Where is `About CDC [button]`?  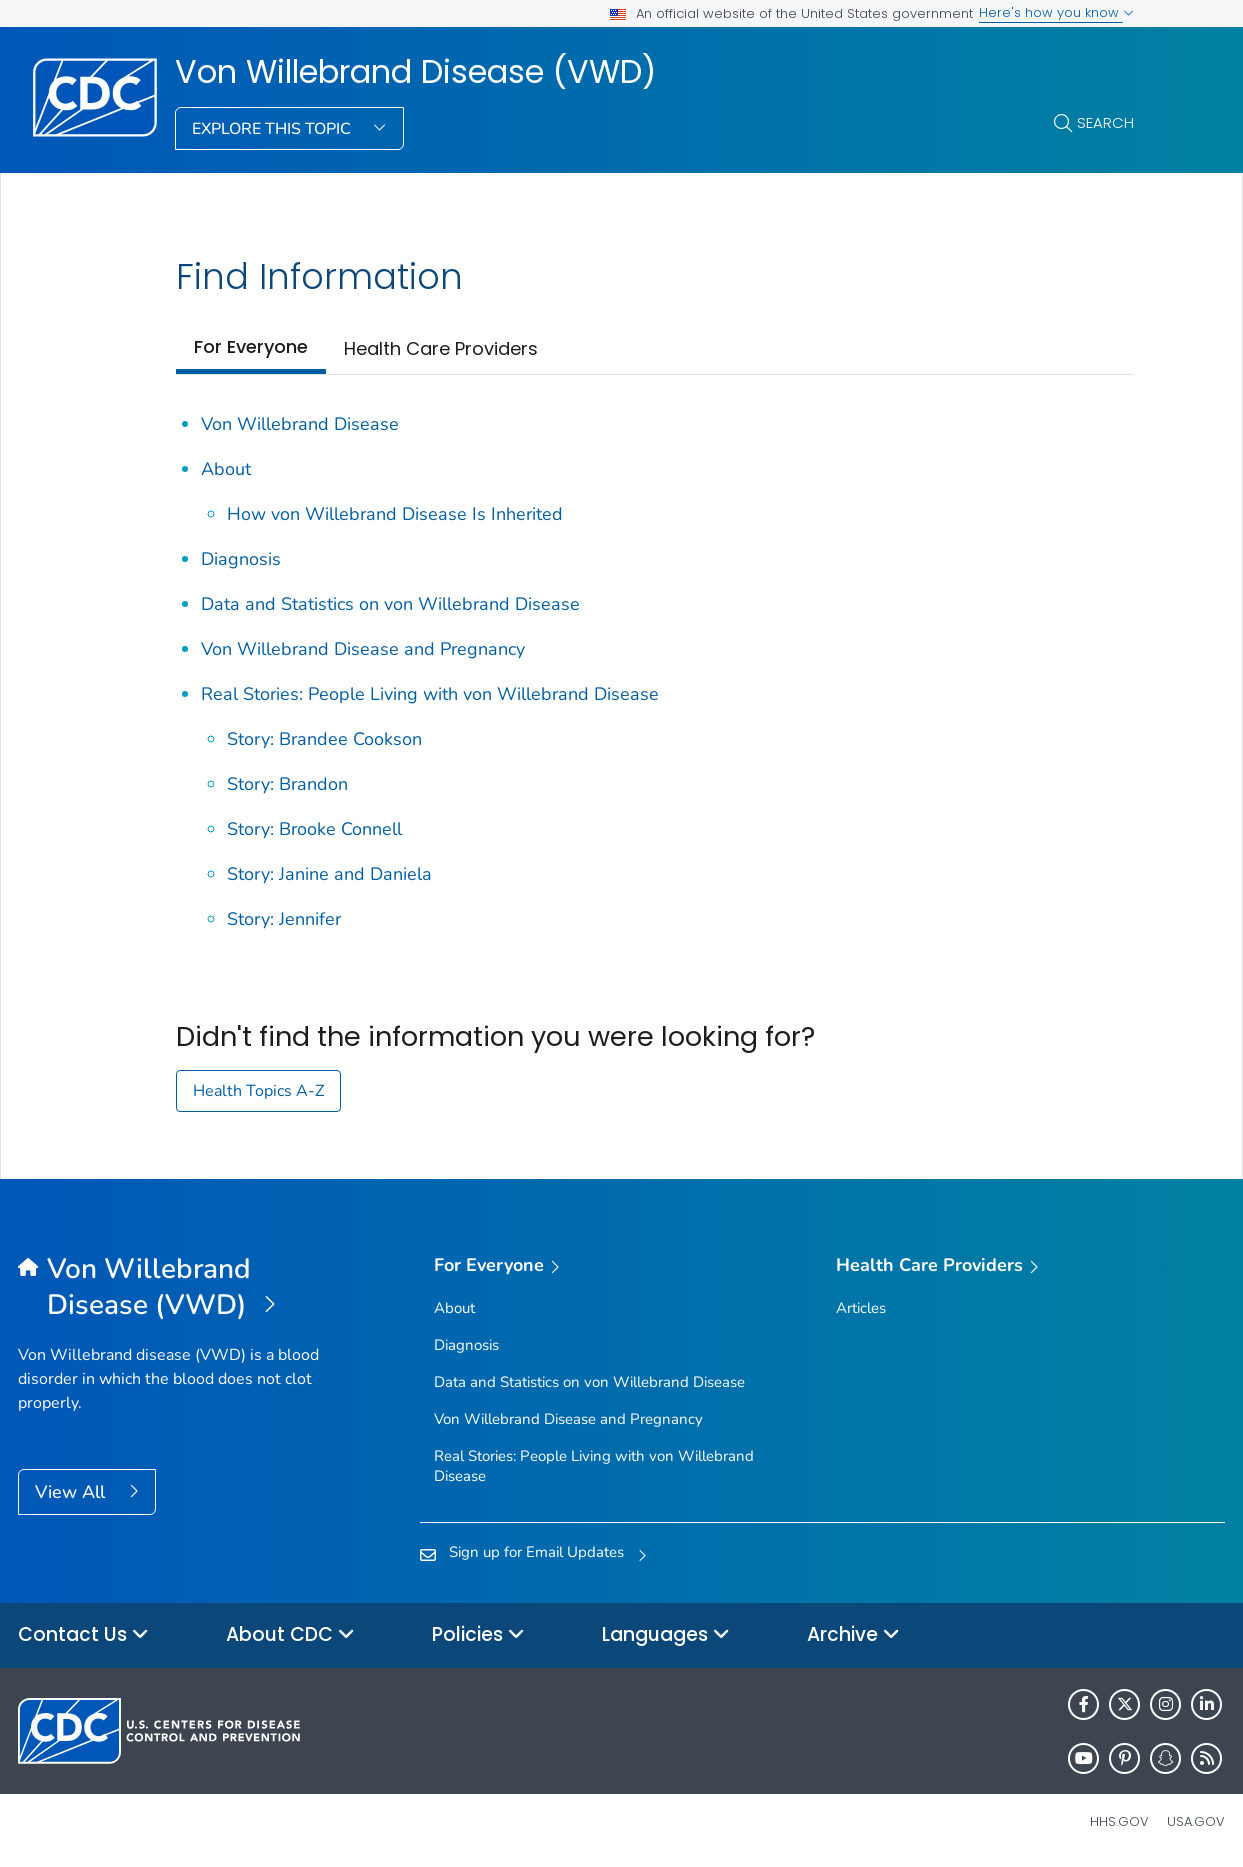
About CDC [button] is located at coordinates (290, 1635).